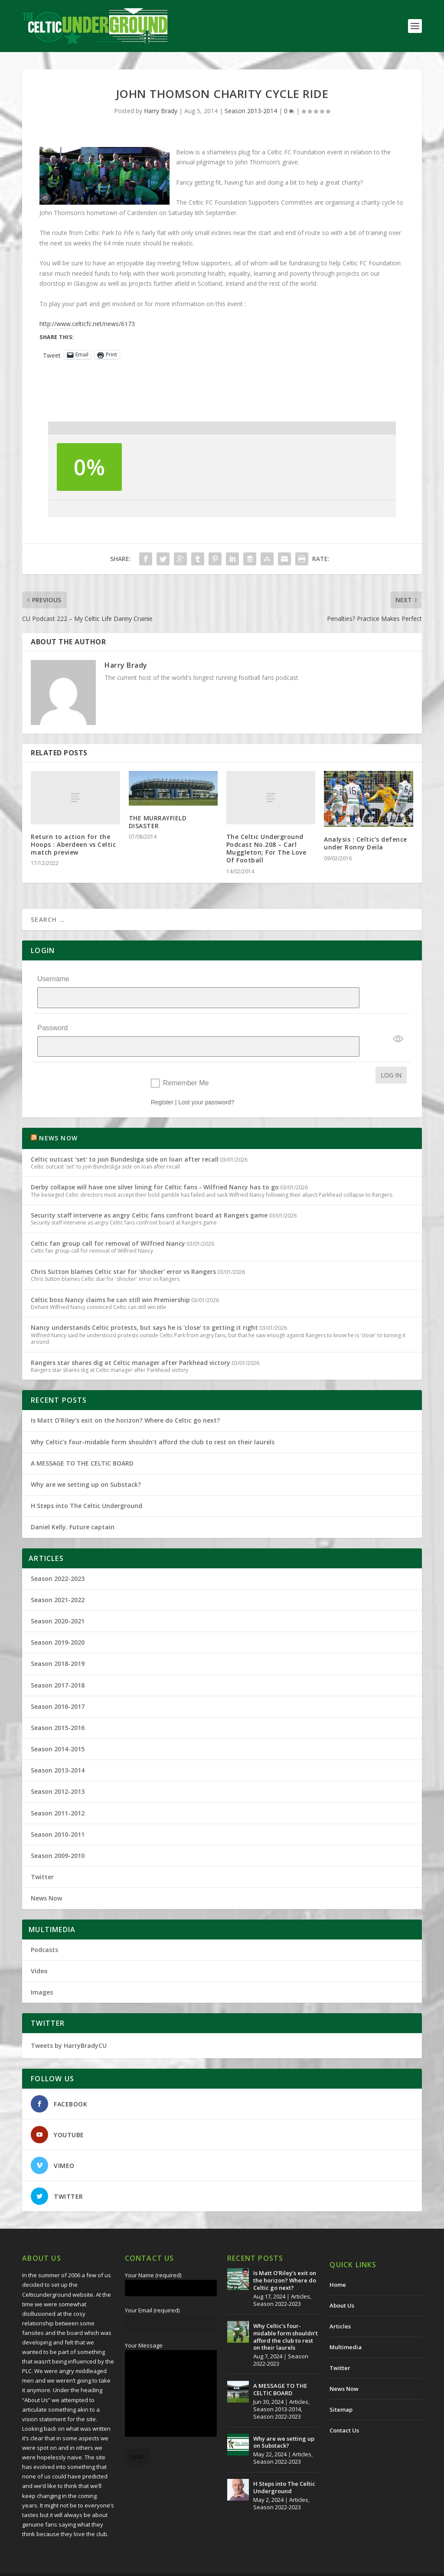  What do you see at coordinates (58, 1731) in the screenshot?
I see `Season 2014-2015` at bounding box center [58, 1731].